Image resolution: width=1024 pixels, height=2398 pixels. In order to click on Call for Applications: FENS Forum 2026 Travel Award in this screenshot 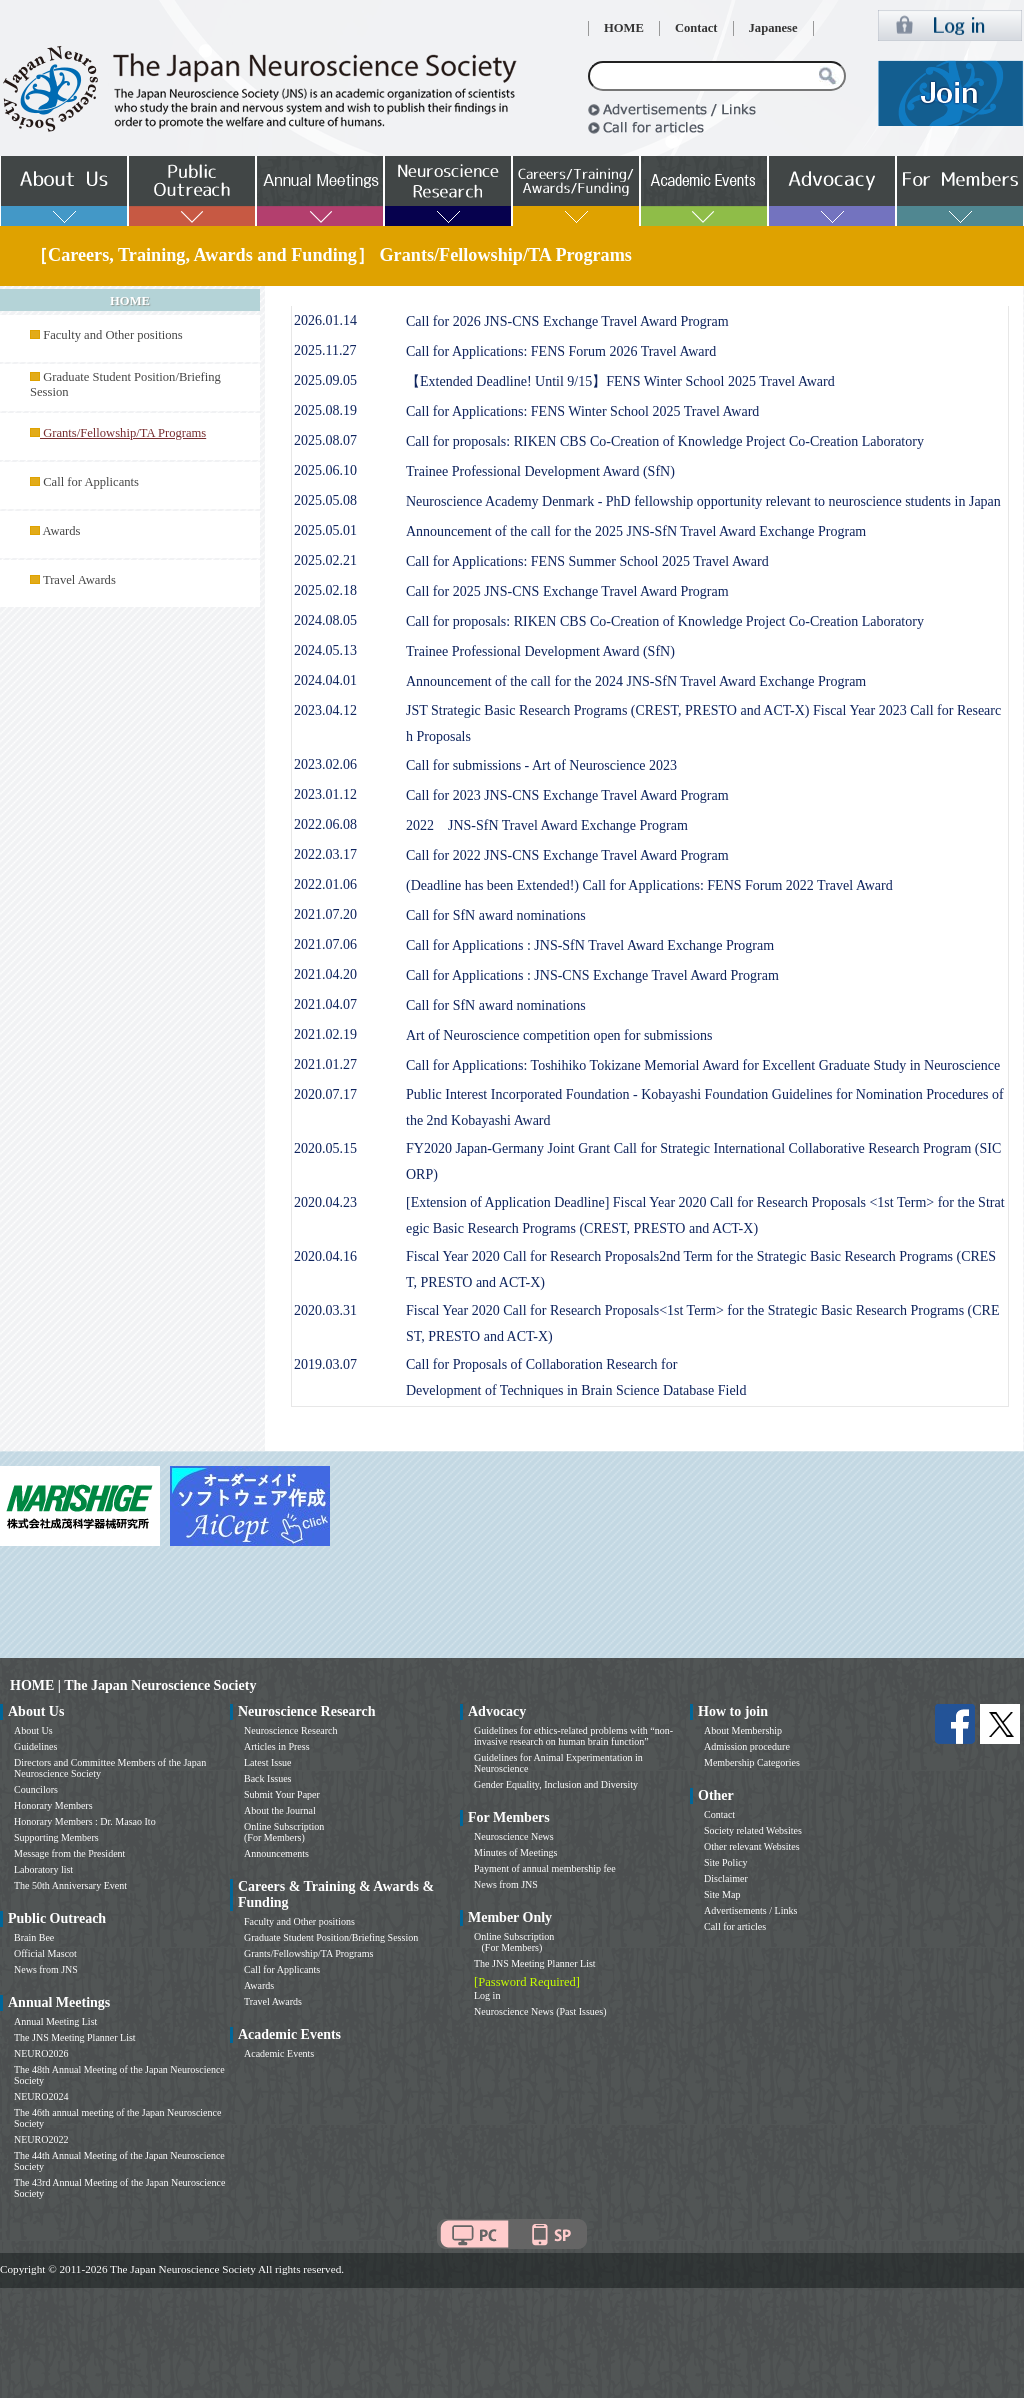, I will do `click(561, 351)`.